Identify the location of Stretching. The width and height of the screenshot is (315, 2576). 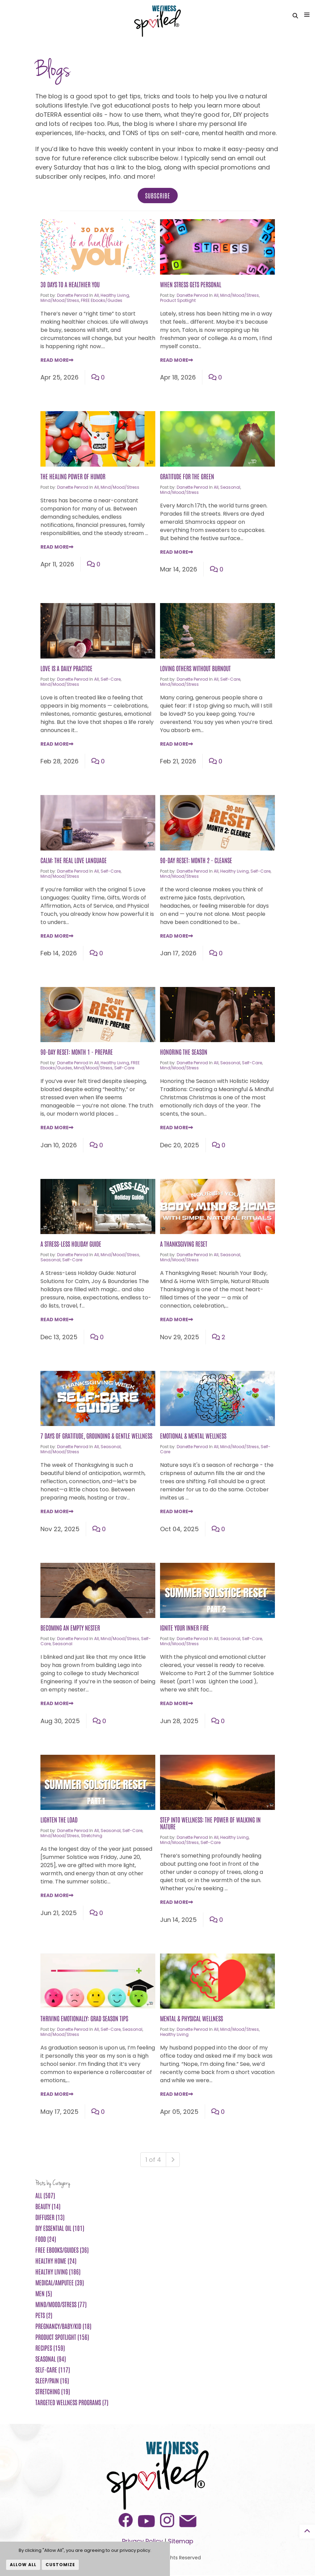
(91, 1837).